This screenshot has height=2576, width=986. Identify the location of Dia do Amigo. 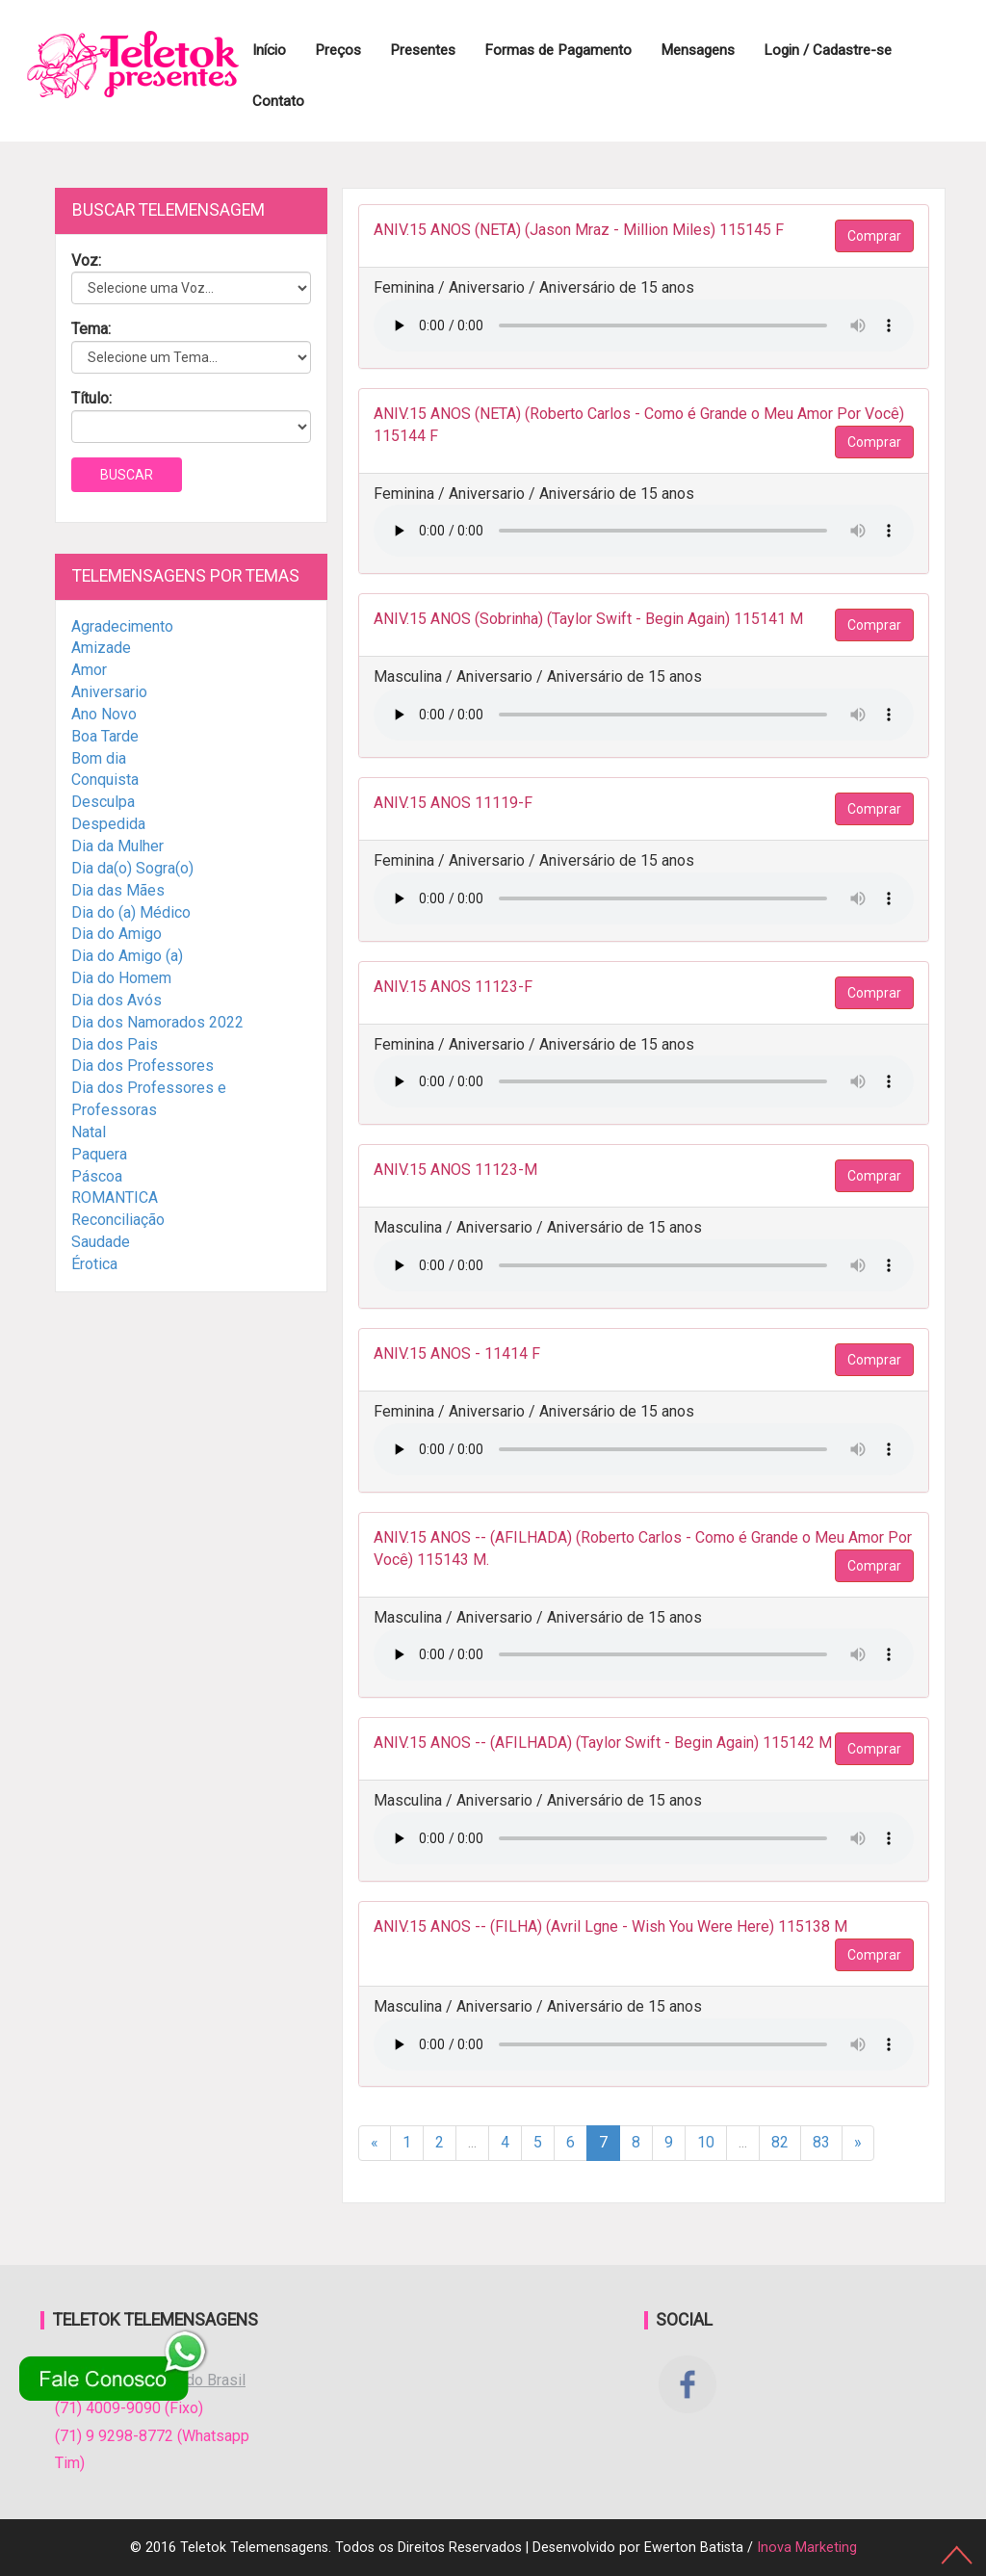
(116, 933).